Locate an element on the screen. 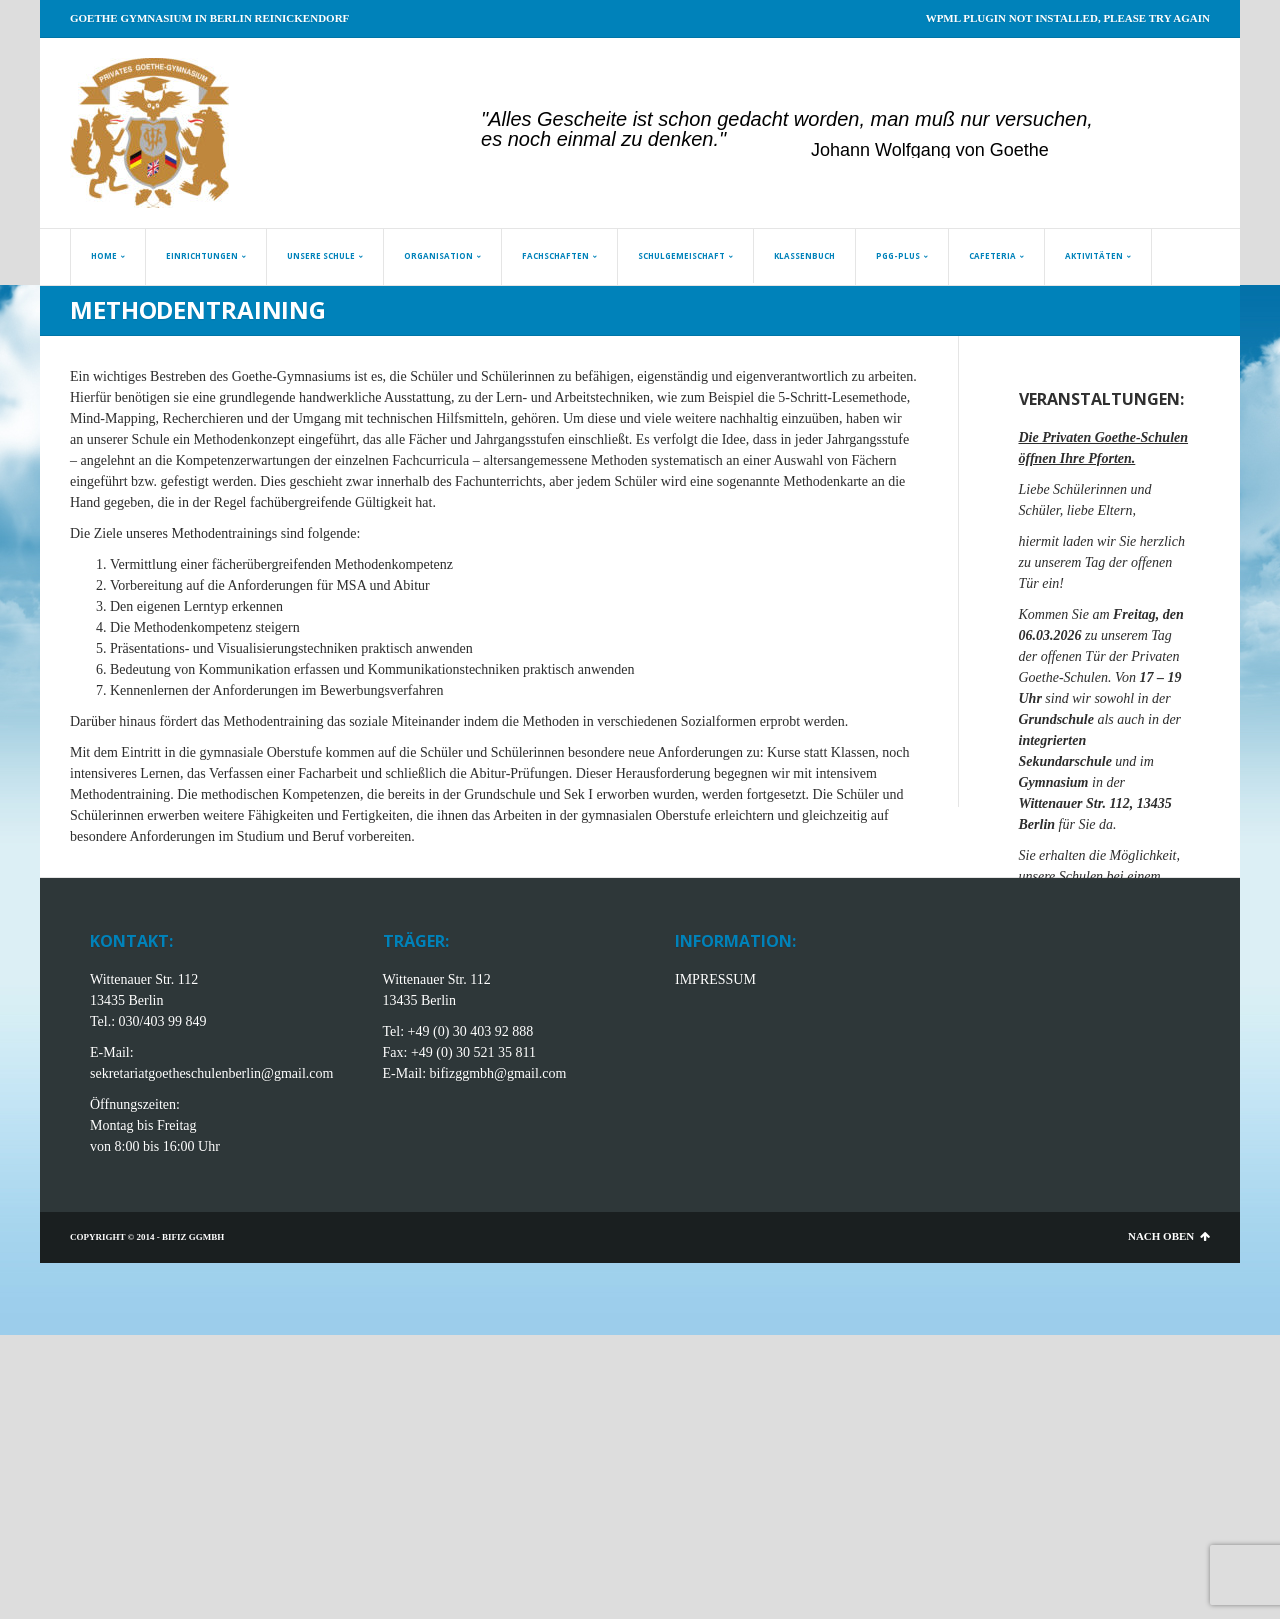 This screenshot has width=1280, height=1619. [jump to slide 28] is located at coordinates (1036, 138).